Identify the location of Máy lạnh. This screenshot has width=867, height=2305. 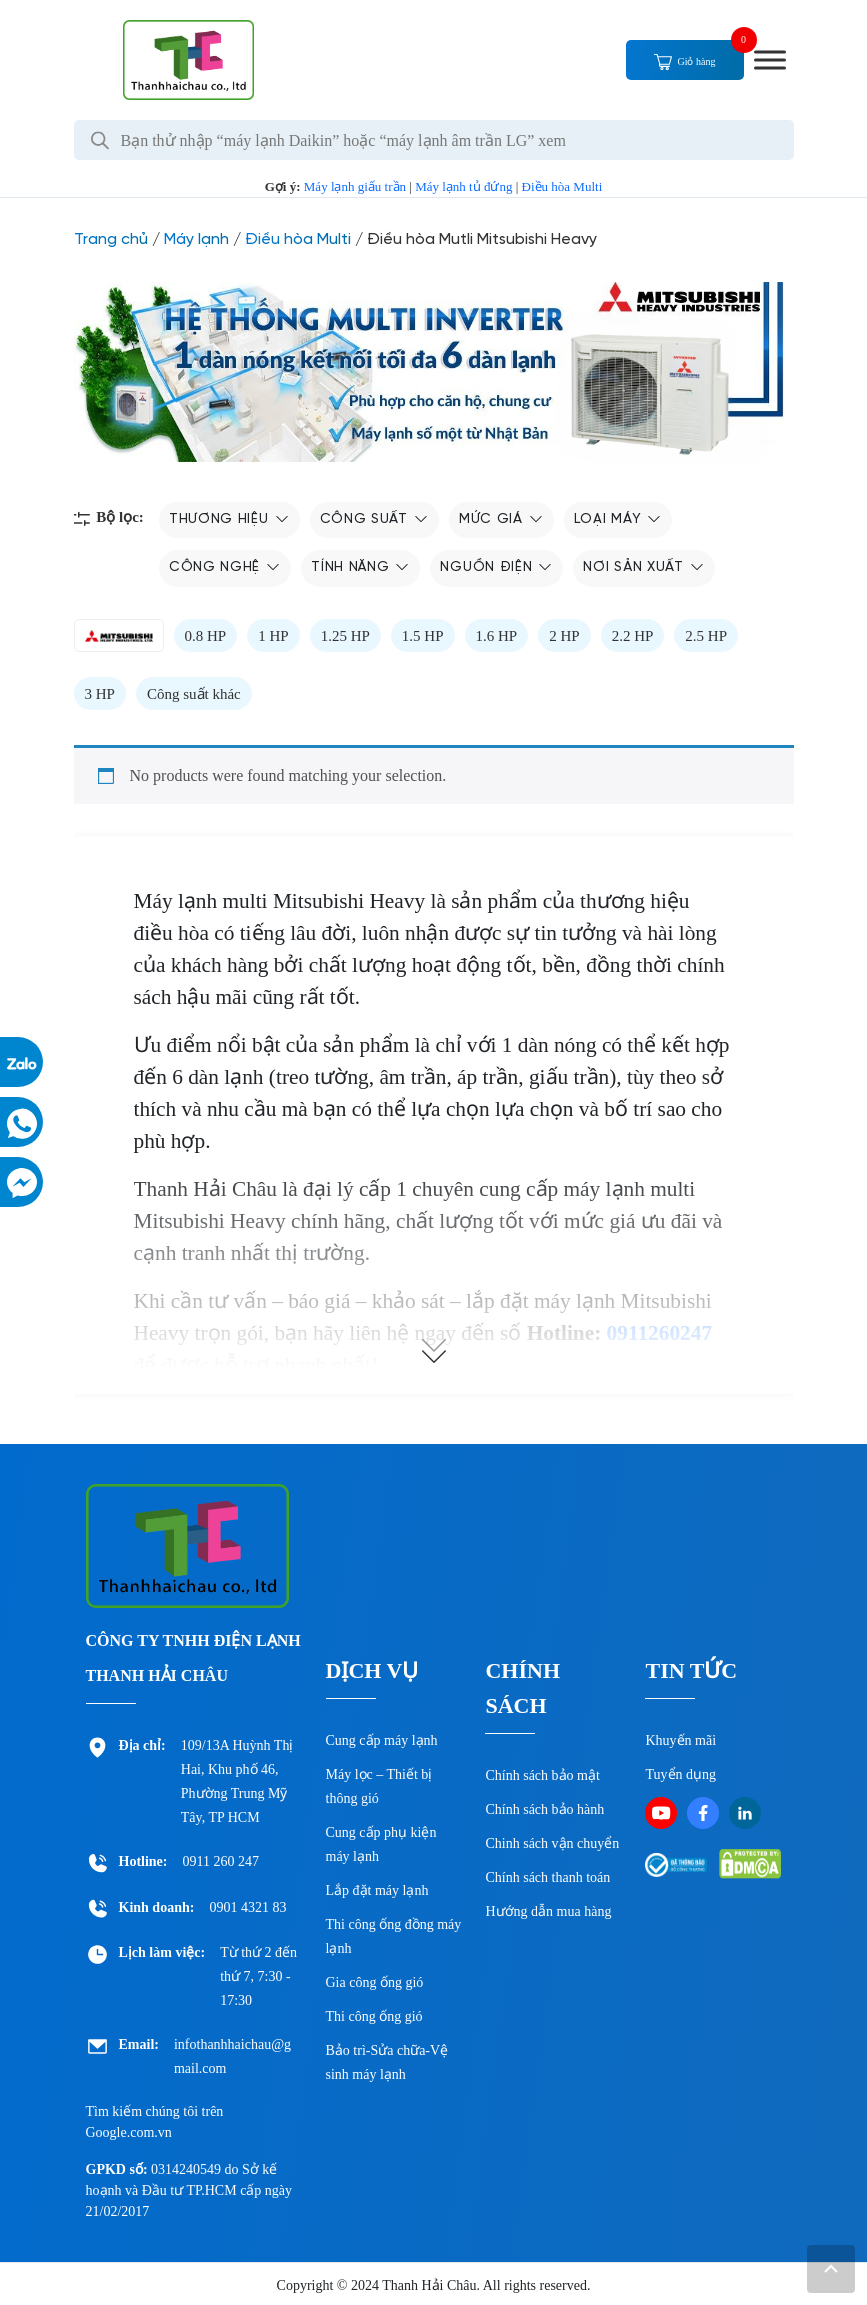
(196, 239).